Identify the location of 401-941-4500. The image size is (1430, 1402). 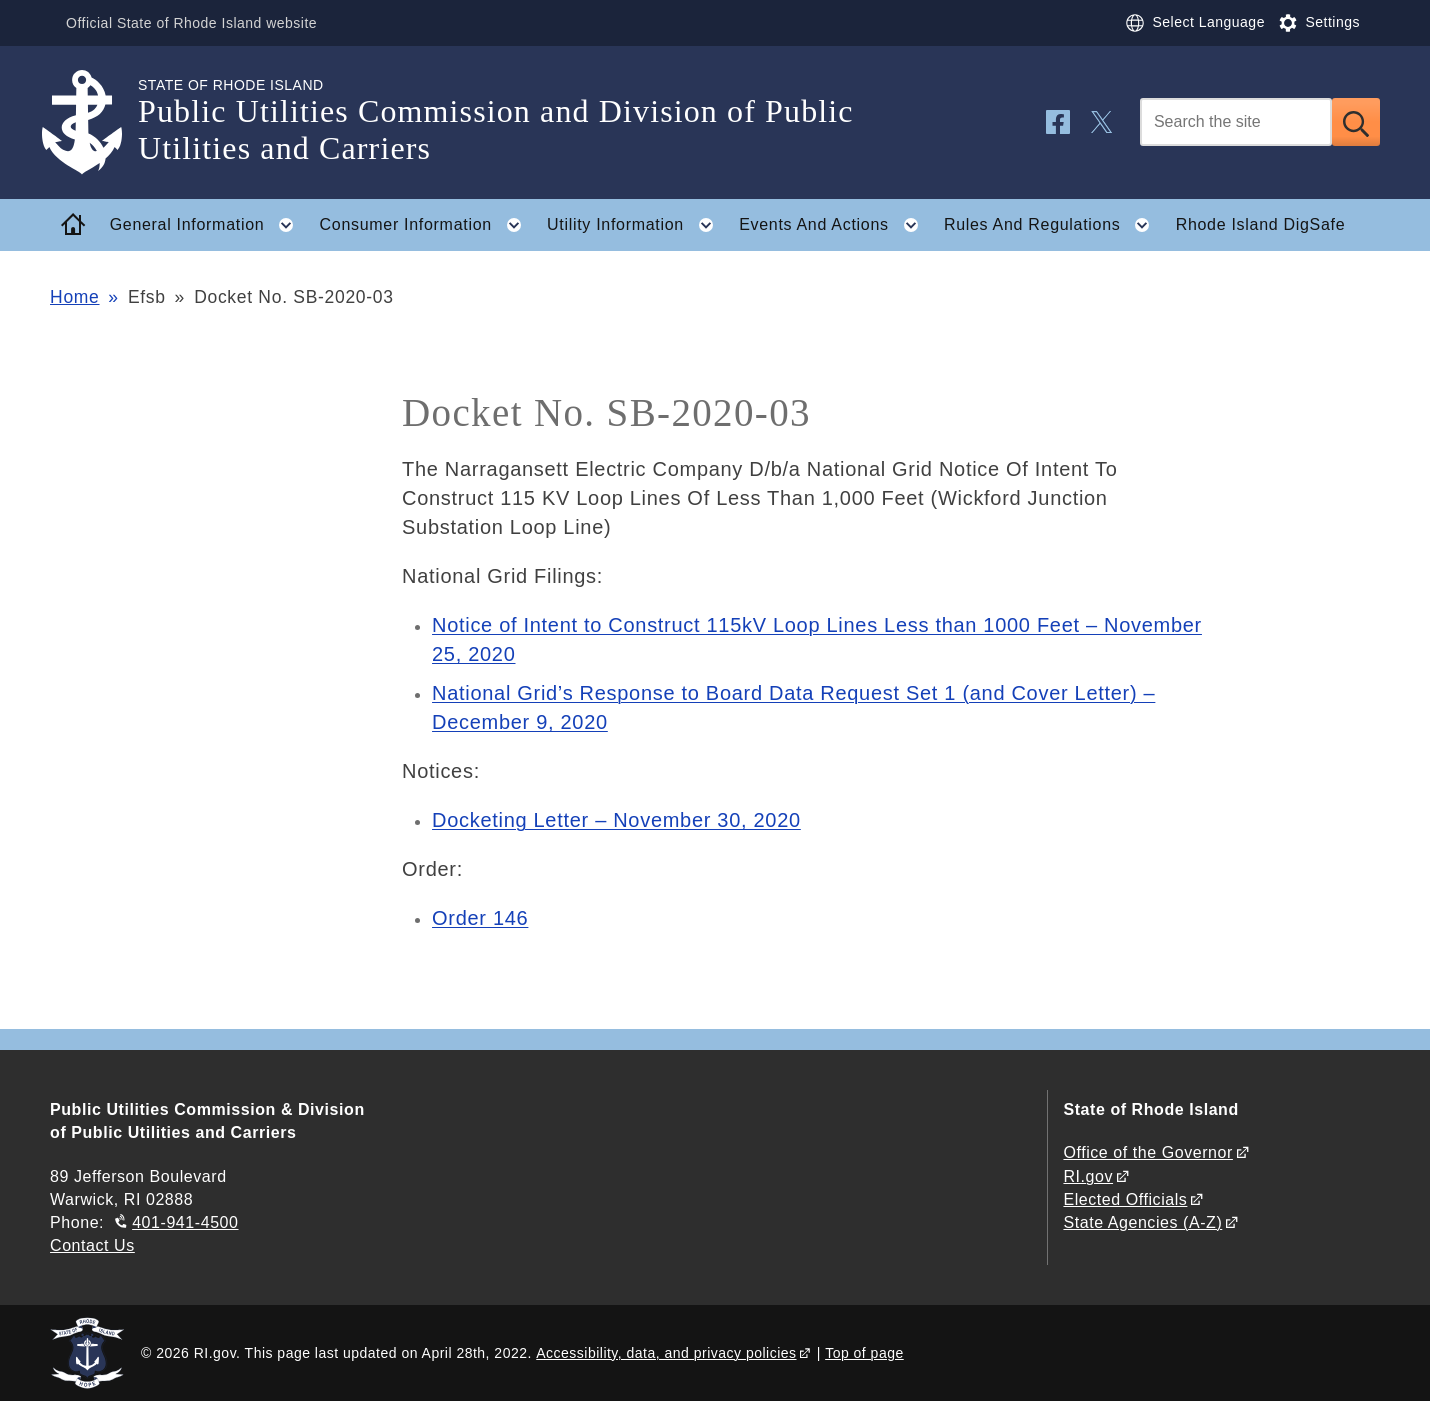
(185, 1222).